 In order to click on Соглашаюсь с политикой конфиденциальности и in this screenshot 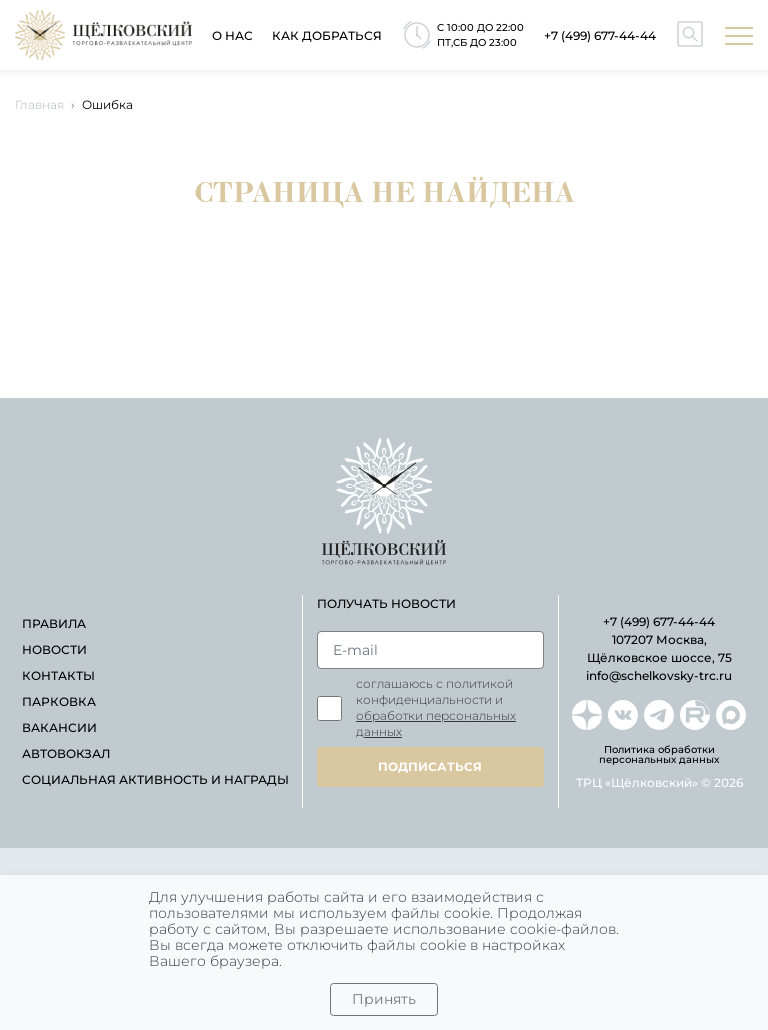, I will do `click(436, 707)`.